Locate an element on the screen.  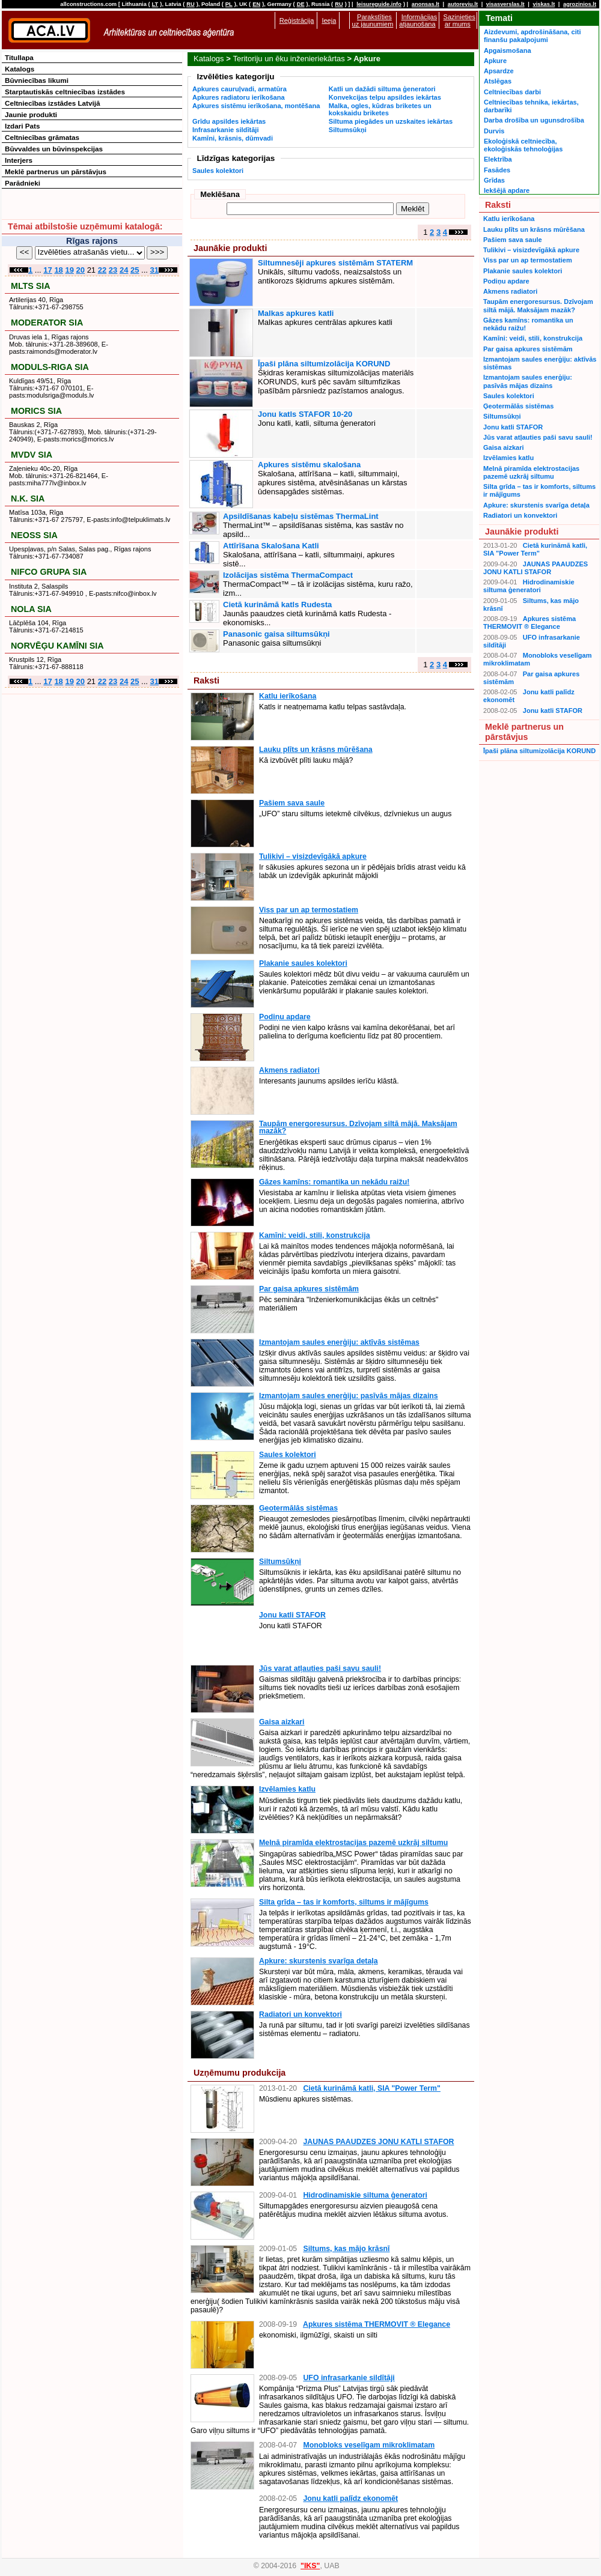
Jūs varat atļauties paši savu sauli! is located at coordinates (320, 1668).